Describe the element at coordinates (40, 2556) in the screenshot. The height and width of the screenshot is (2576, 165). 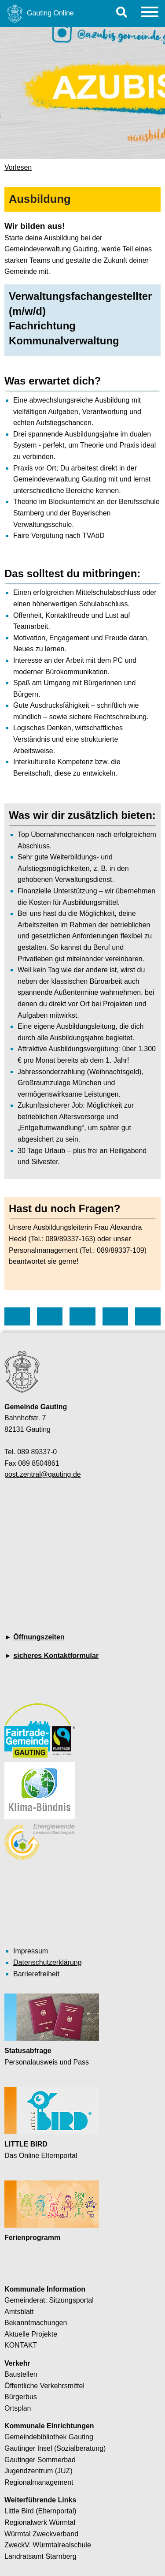
I see `Landratsamt Starnberg` at that location.